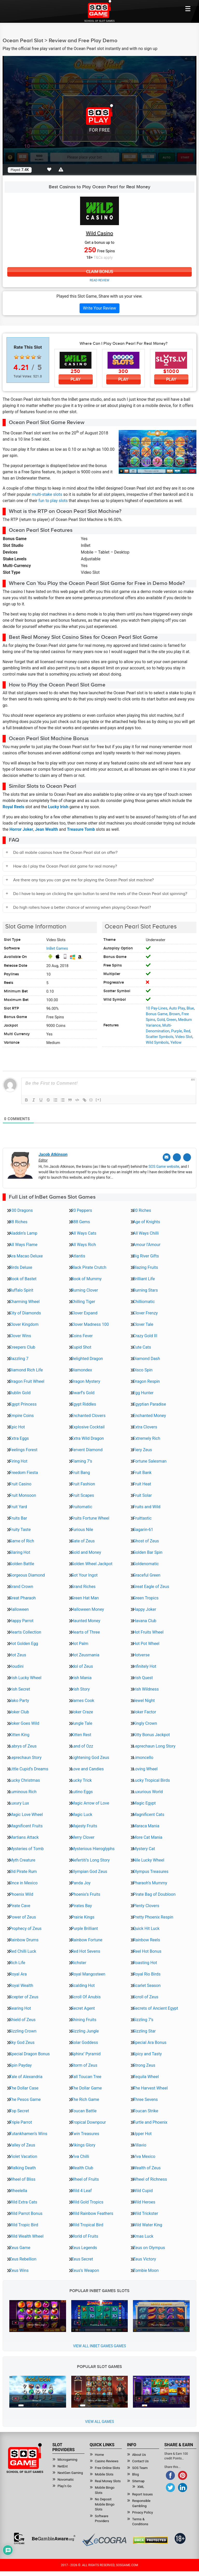  What do you see at coordinates (187, 1031) in the screenshot?
I see `Red` at bounding box center [187, 1031].